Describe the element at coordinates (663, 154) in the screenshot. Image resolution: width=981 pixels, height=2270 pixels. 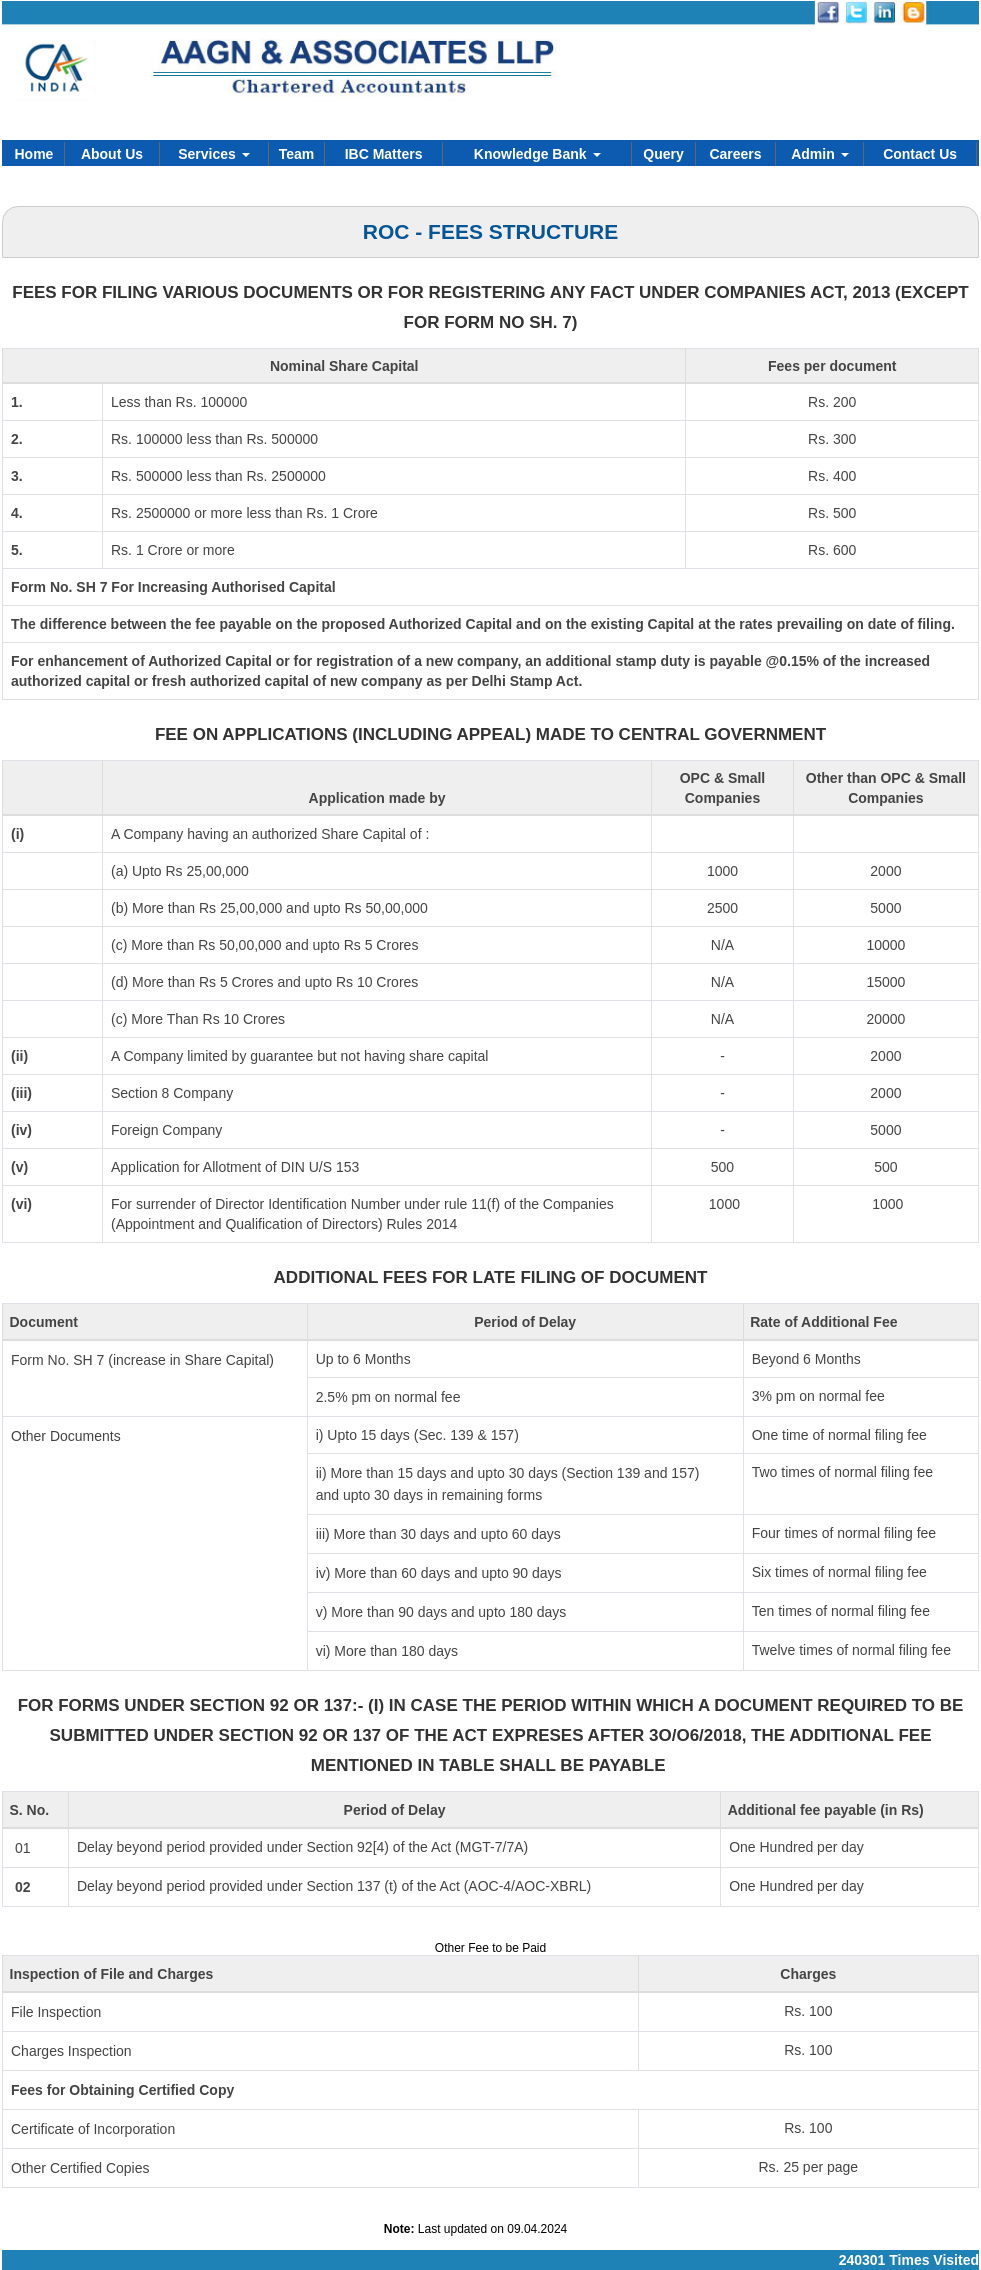
I see `Query` at that location.